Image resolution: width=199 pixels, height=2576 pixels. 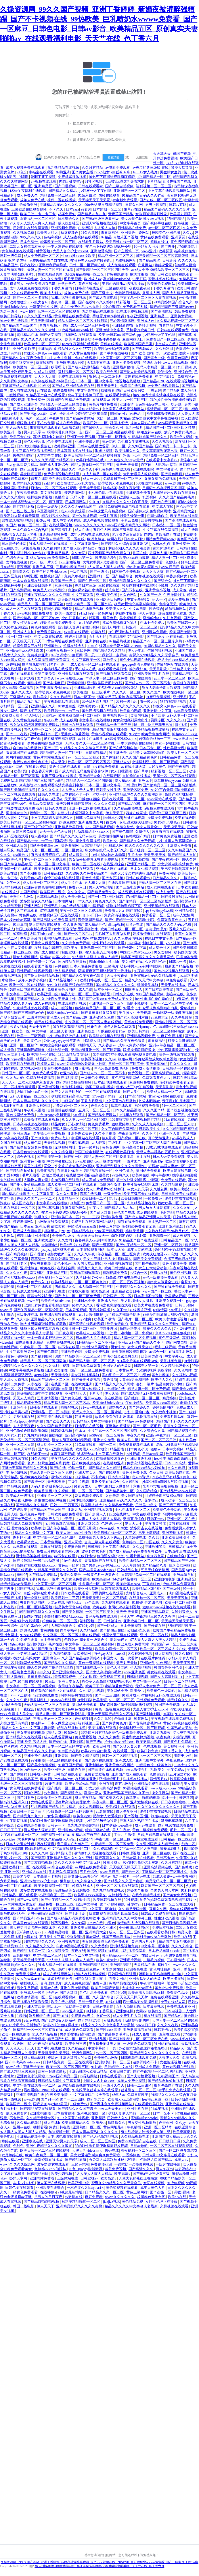 I want to click on 国产一二三四区, so click(x=108, y=1695).